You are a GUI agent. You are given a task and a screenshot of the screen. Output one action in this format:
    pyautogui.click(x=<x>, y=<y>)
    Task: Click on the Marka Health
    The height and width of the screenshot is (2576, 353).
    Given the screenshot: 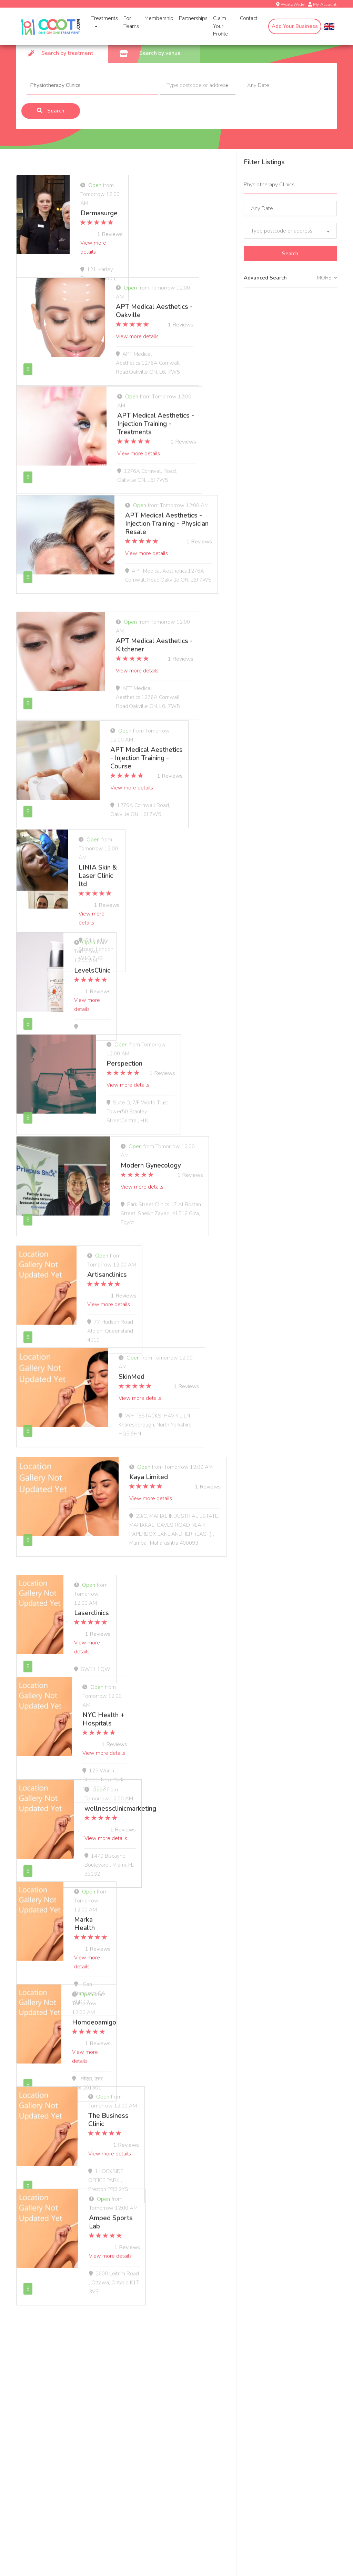 What is the action you would take?
    pyautogui.click(x=149, y=1893)
    